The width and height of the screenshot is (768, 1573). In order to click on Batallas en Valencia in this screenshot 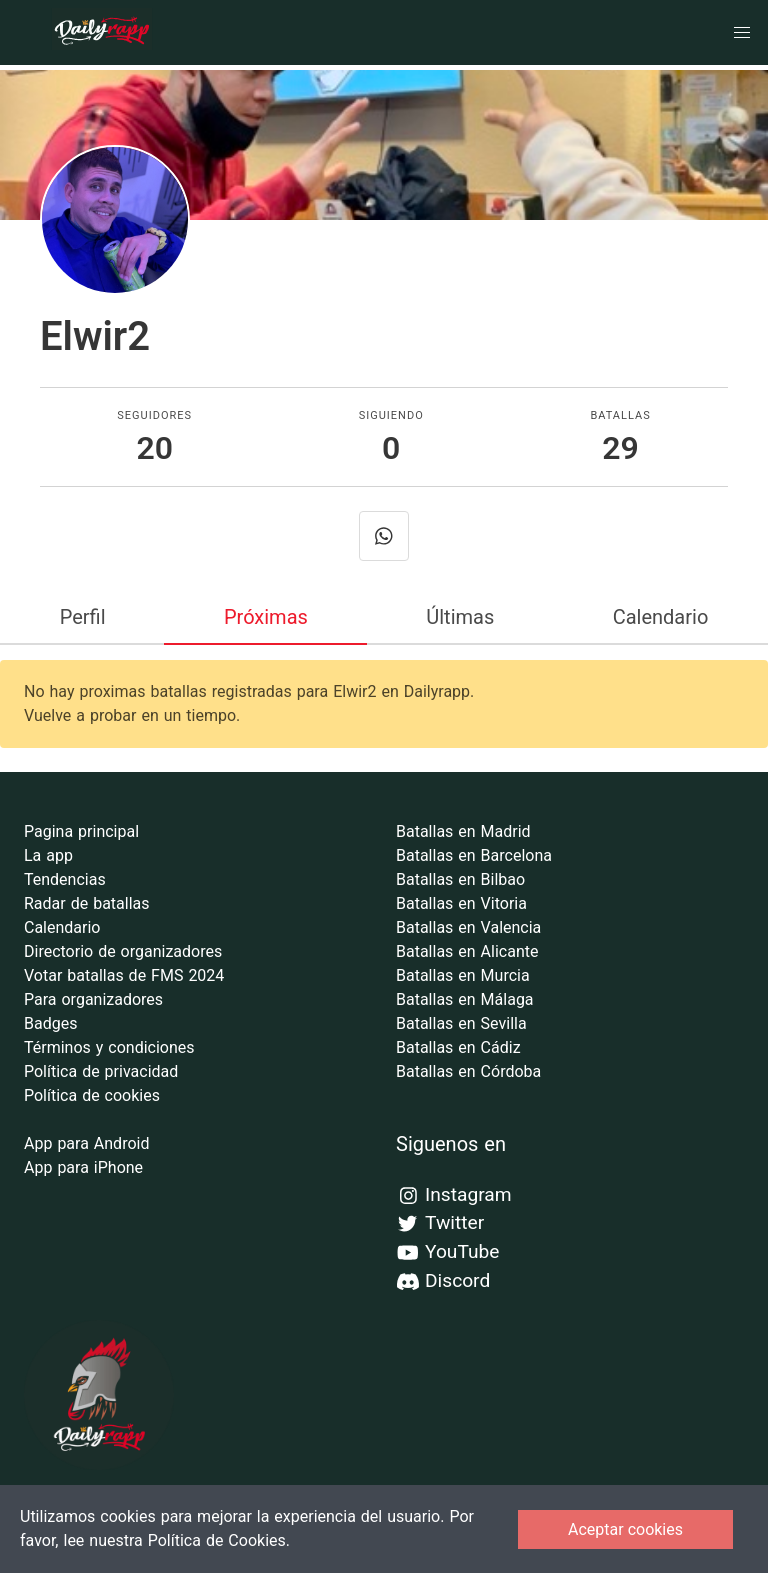, I will do `click(468, 927)`.